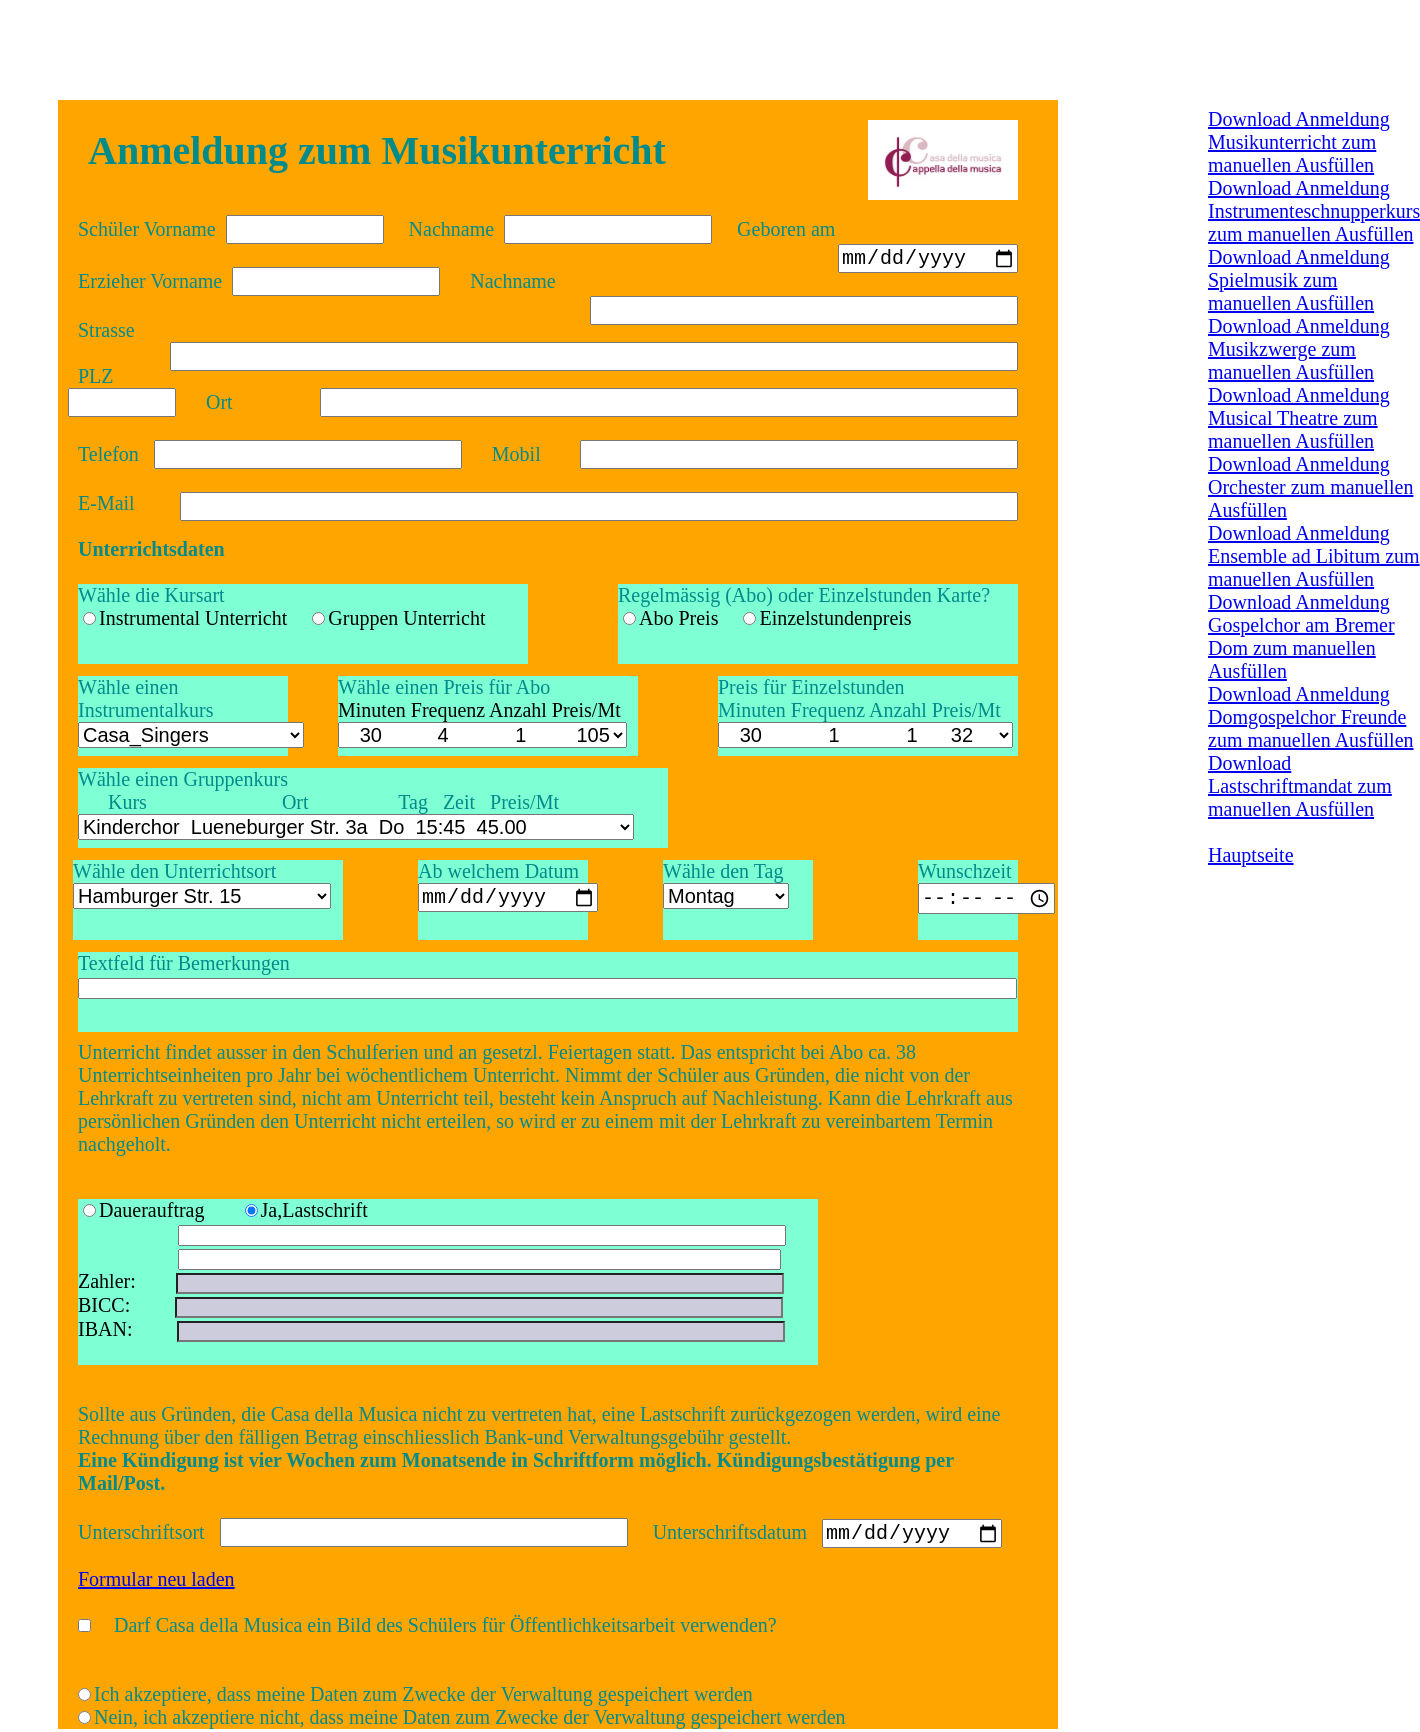 The height and width of the screenshot is (1732, 1420). Describe the element at coordinates (174, 871) in the screenshot. I see `Wähle den Unterrichtsort` at that location.